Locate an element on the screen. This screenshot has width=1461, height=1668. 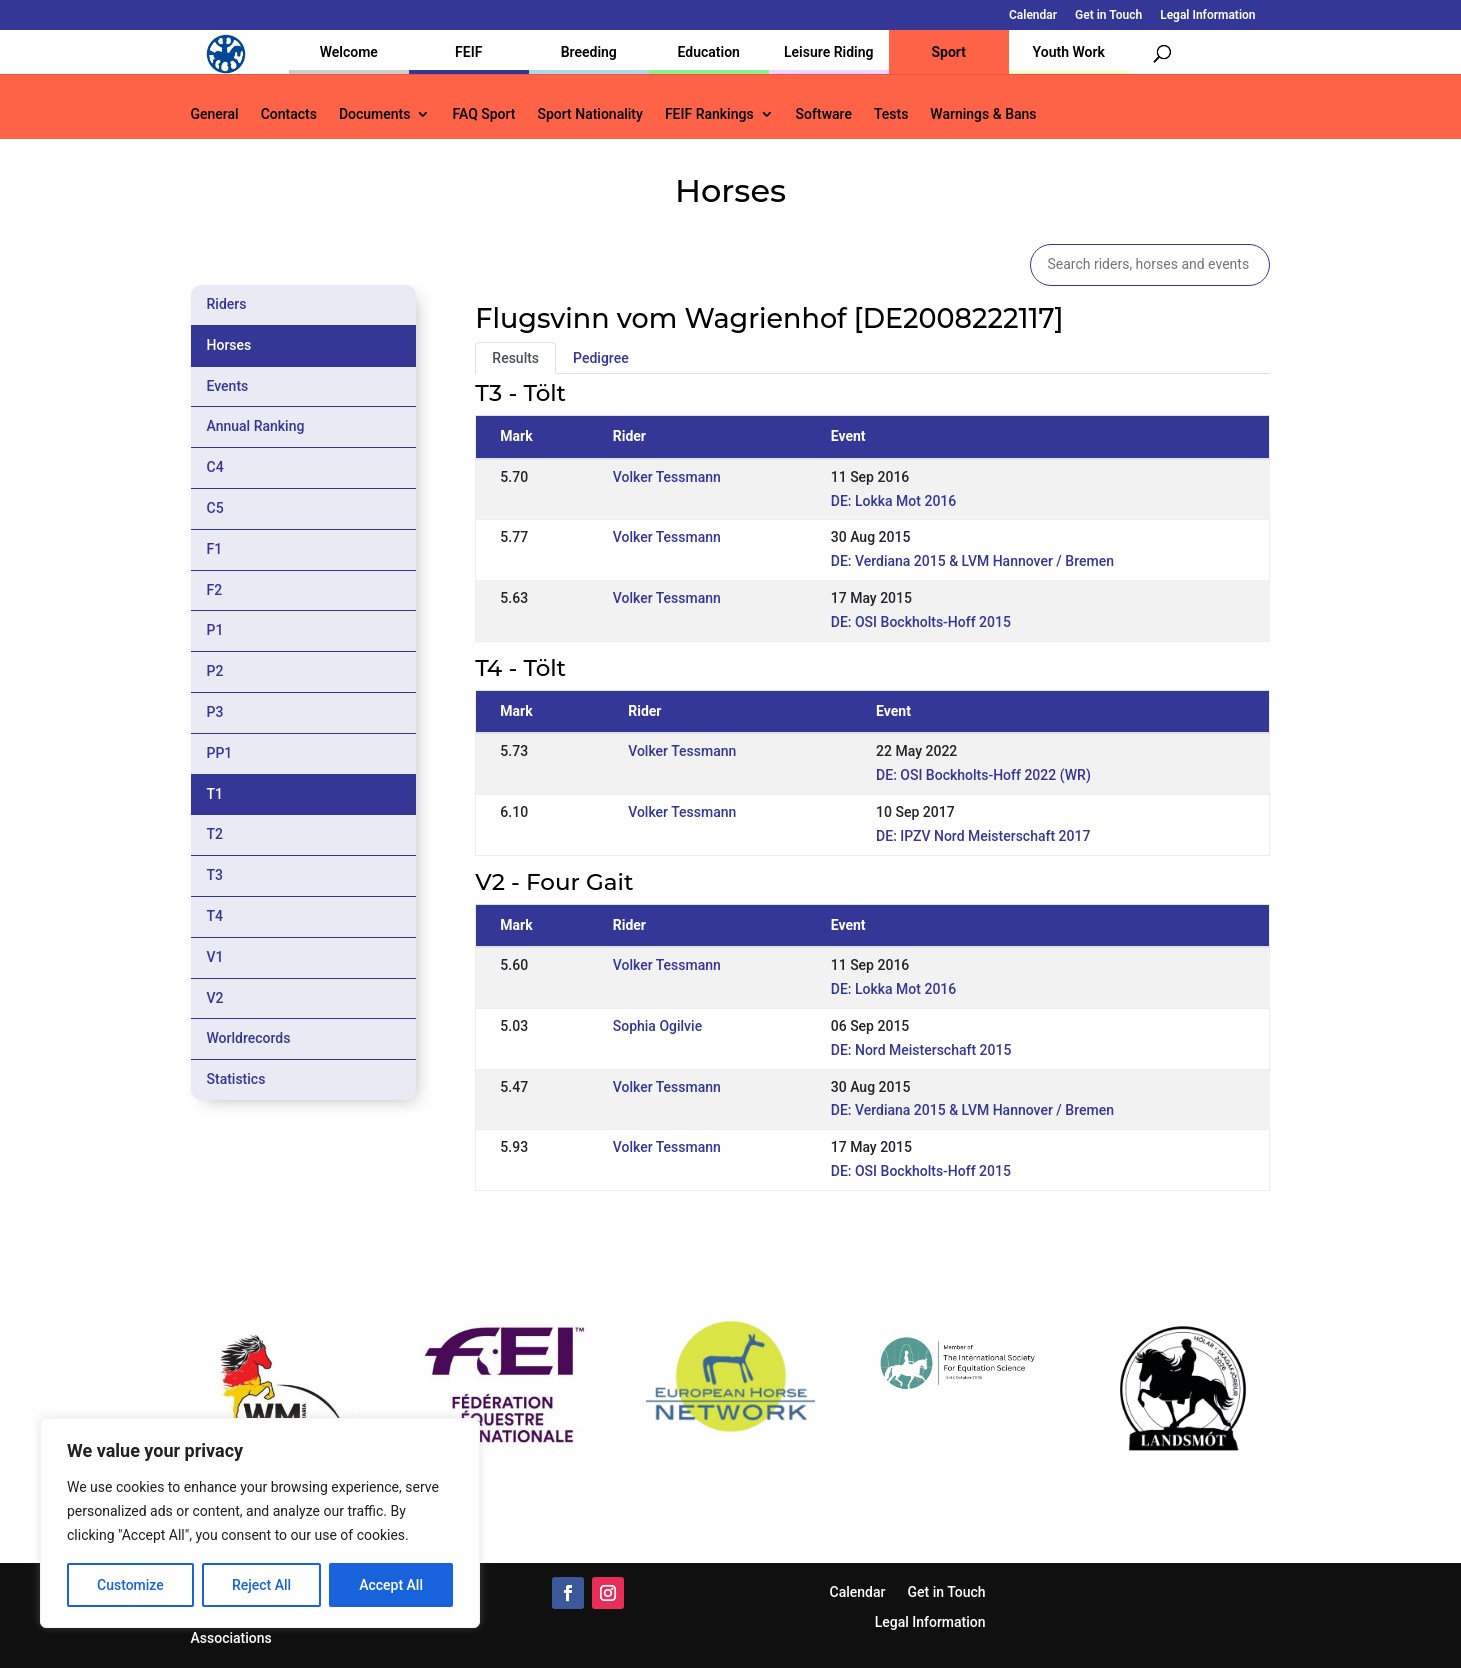
DE: OSI Bockholts-Hoff 2022 (WR) is located at coordinates (983, 775).